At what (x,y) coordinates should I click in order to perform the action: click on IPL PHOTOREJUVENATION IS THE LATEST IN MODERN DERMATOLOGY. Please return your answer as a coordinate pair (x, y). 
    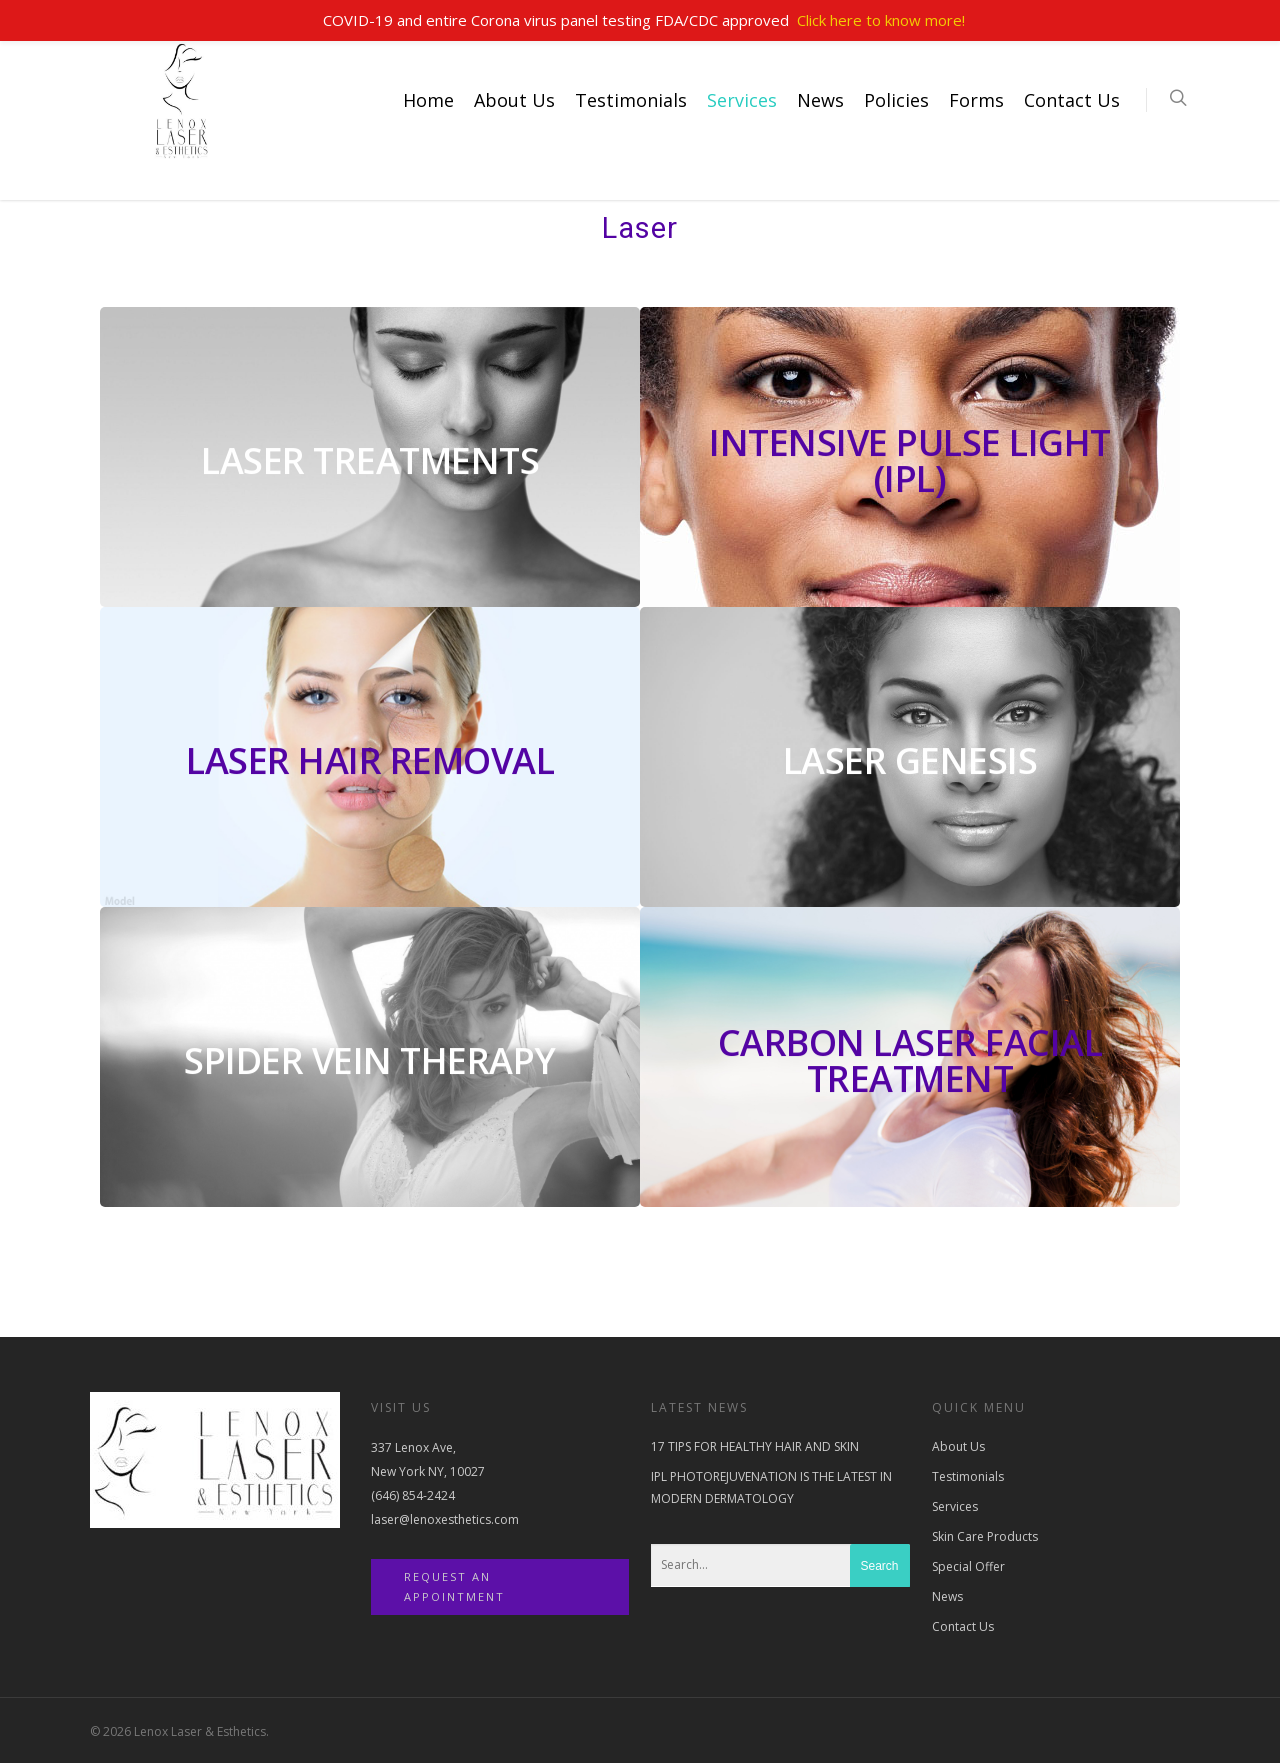
    Looking at the image, I should click on (771, 1487).